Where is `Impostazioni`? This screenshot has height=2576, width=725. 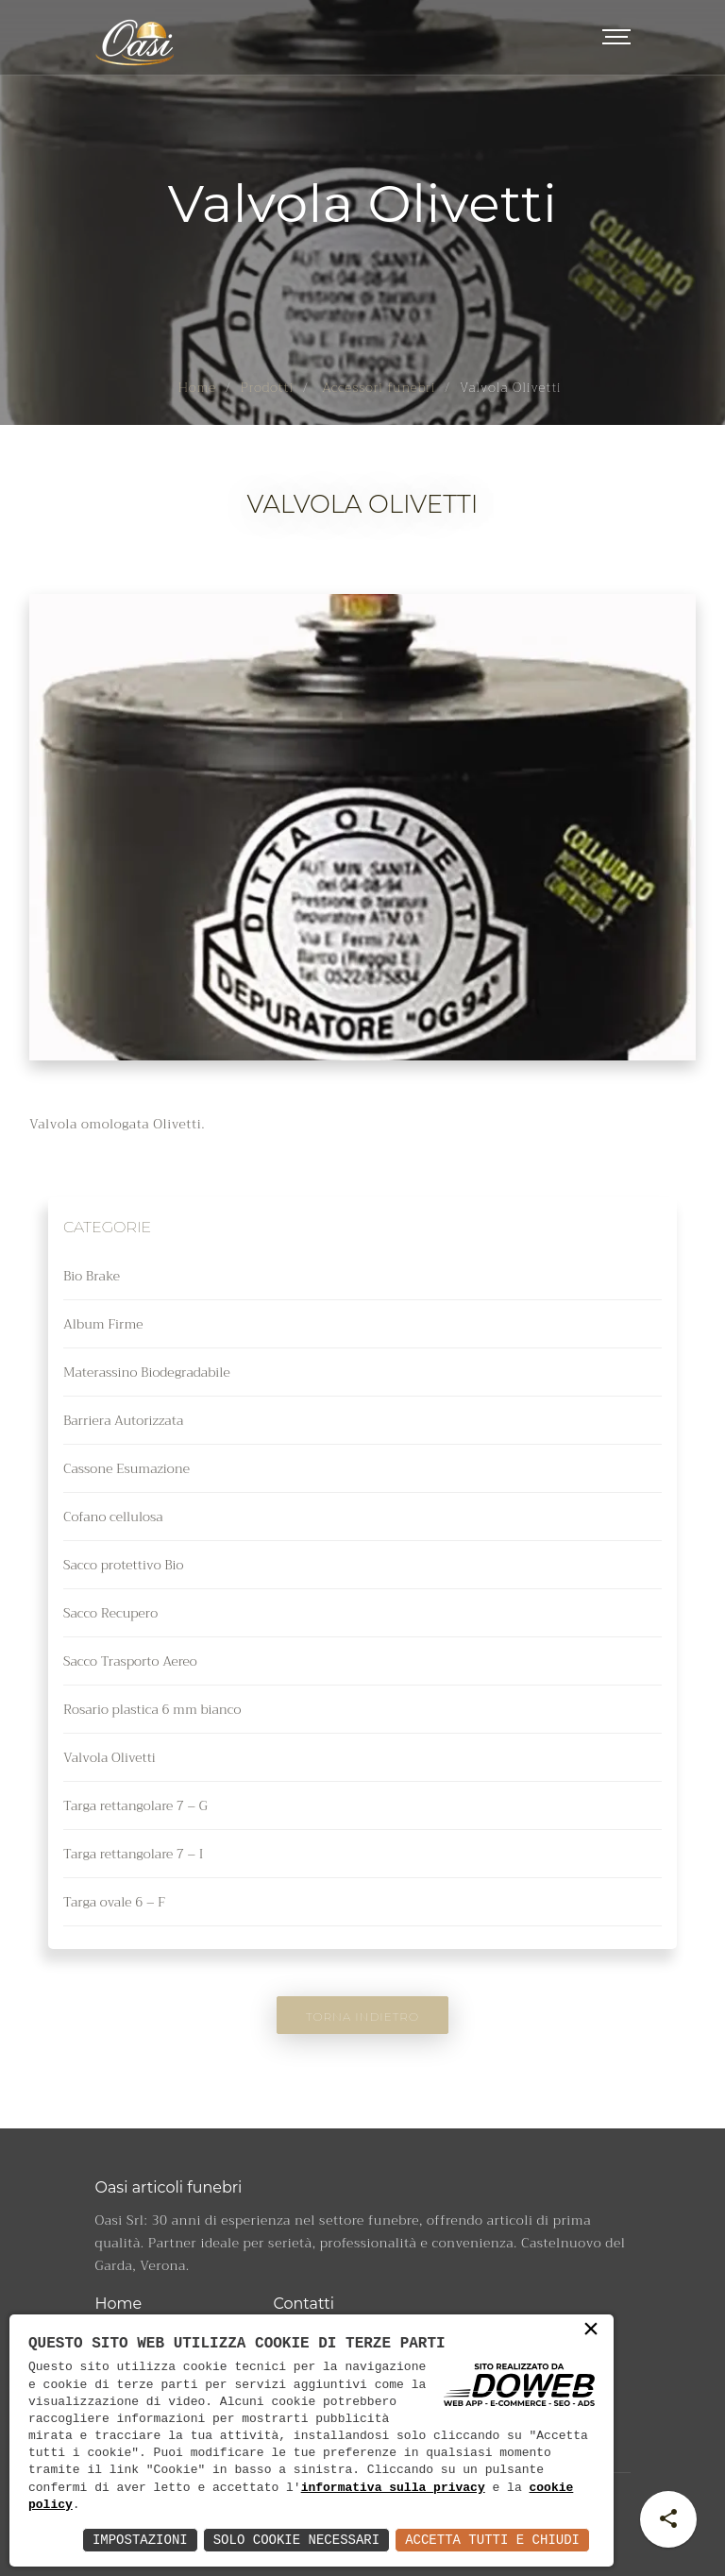
Impostazioni is located at coordinates (140, 2540).